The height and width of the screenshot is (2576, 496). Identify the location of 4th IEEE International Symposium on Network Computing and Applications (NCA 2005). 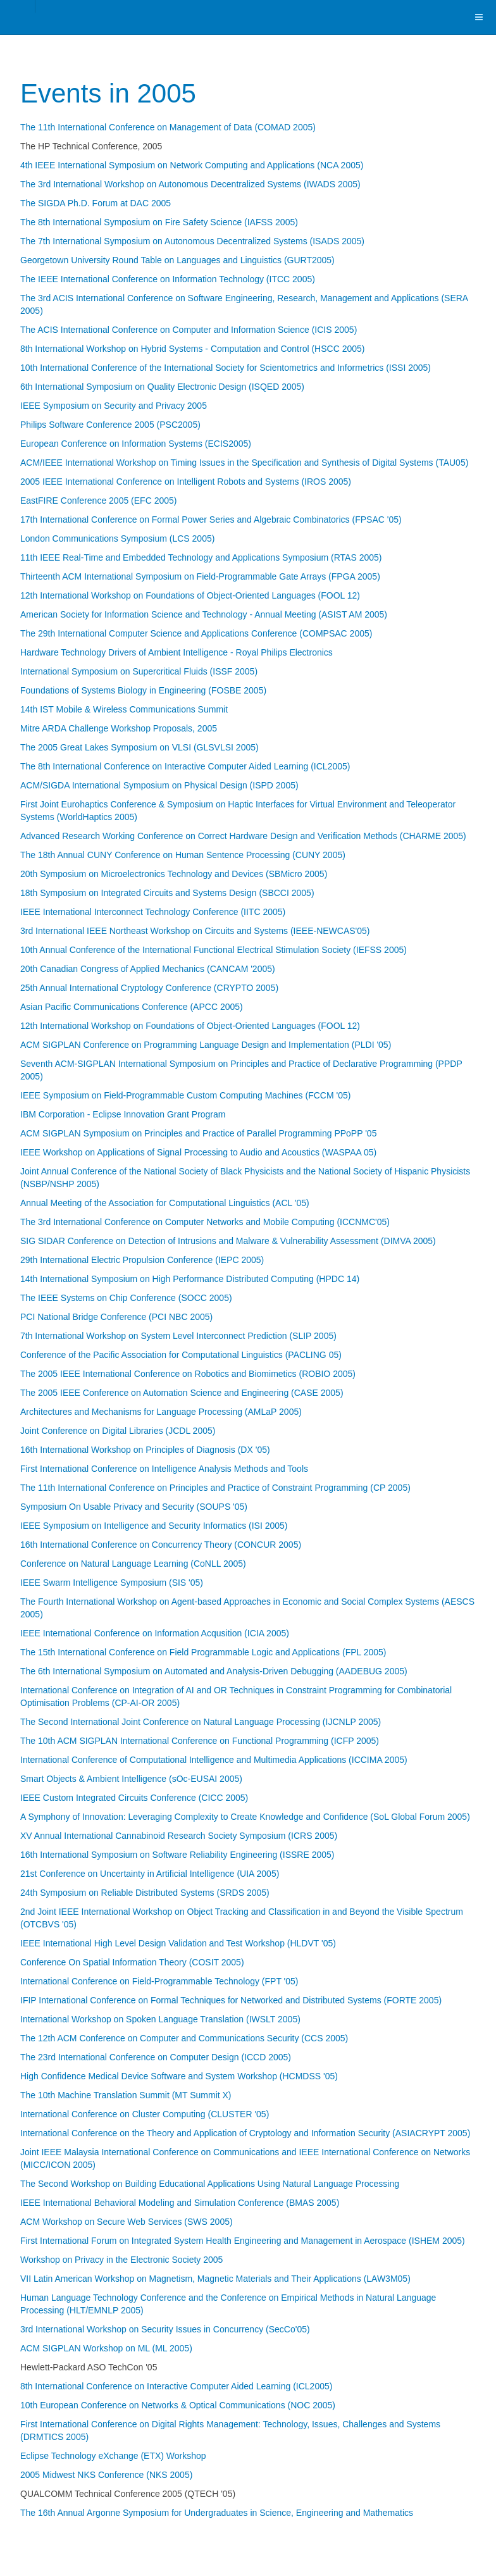
(191, 165).